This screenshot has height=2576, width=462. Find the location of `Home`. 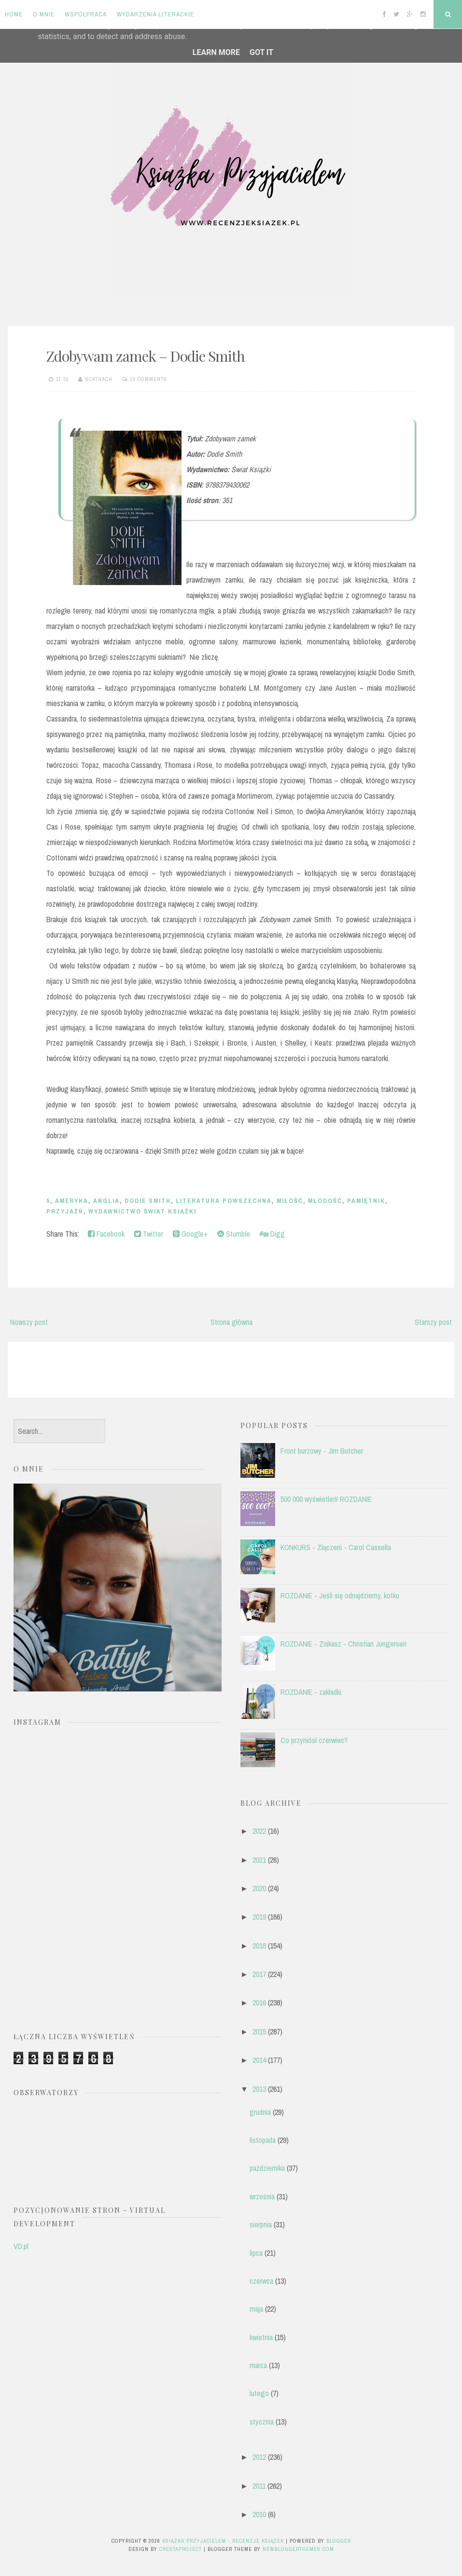

Home is located at coordinates (14, 14).